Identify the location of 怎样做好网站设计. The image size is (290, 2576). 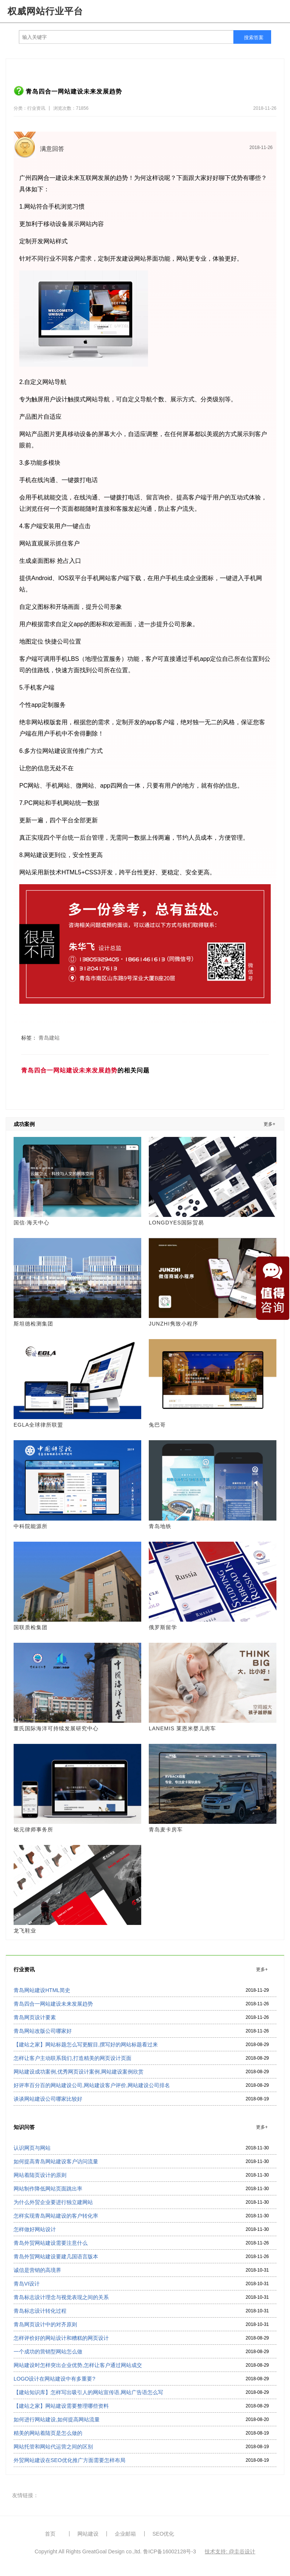
(35, 2229).